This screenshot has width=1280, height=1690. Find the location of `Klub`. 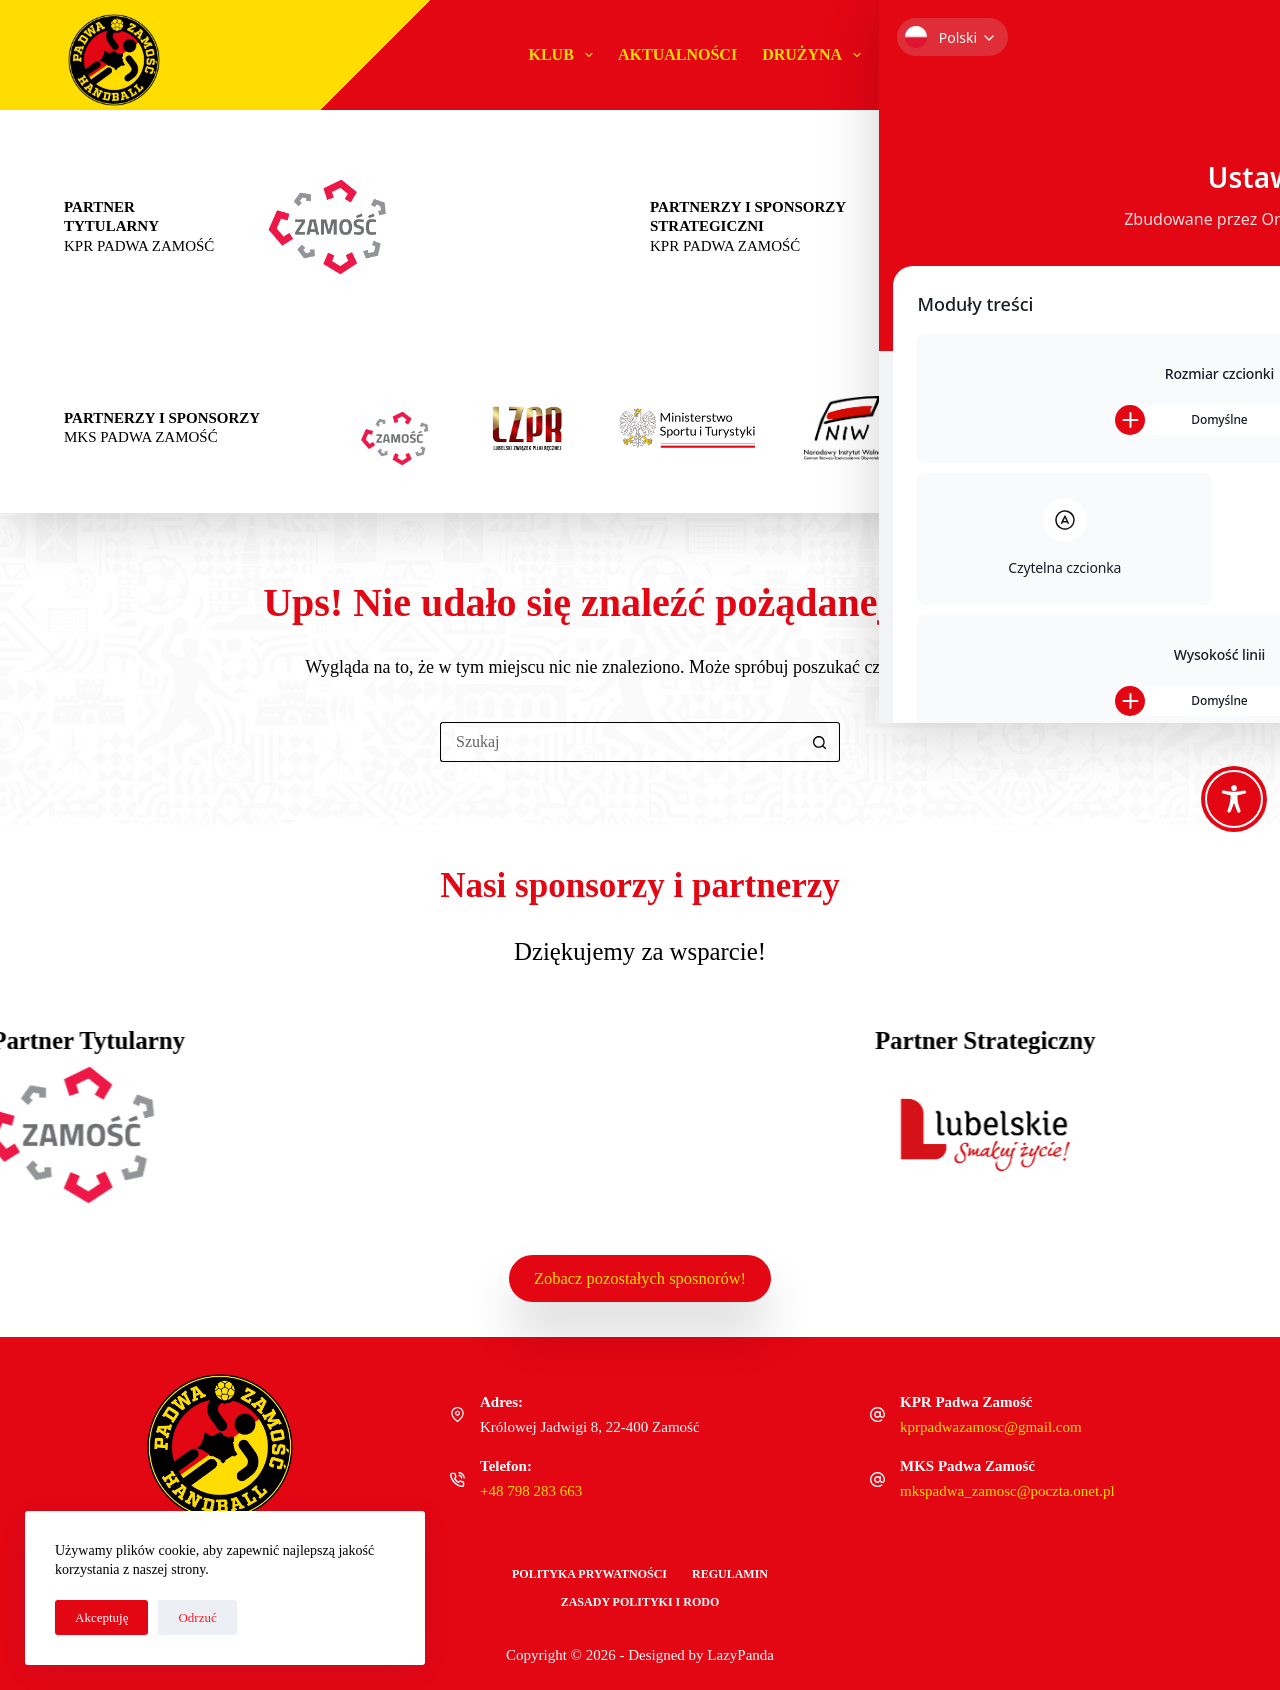

Klub is located at coordinates (564, 55).